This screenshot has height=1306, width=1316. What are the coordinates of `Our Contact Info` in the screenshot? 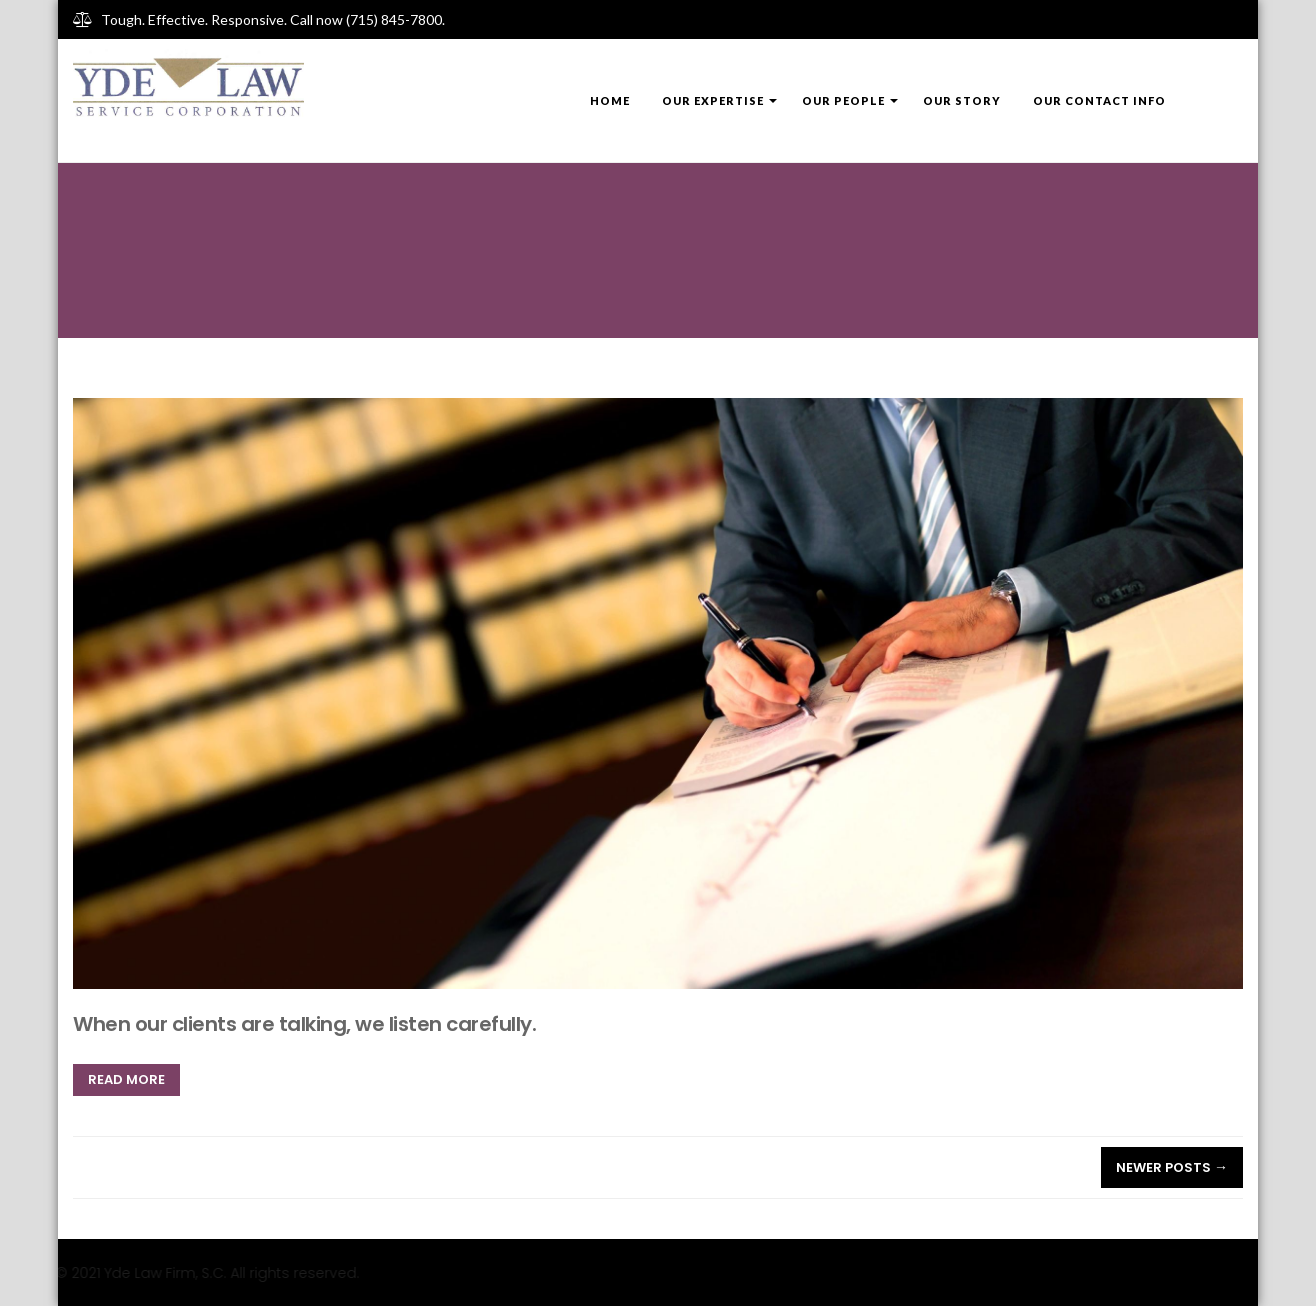 It's located at (1099, 100).